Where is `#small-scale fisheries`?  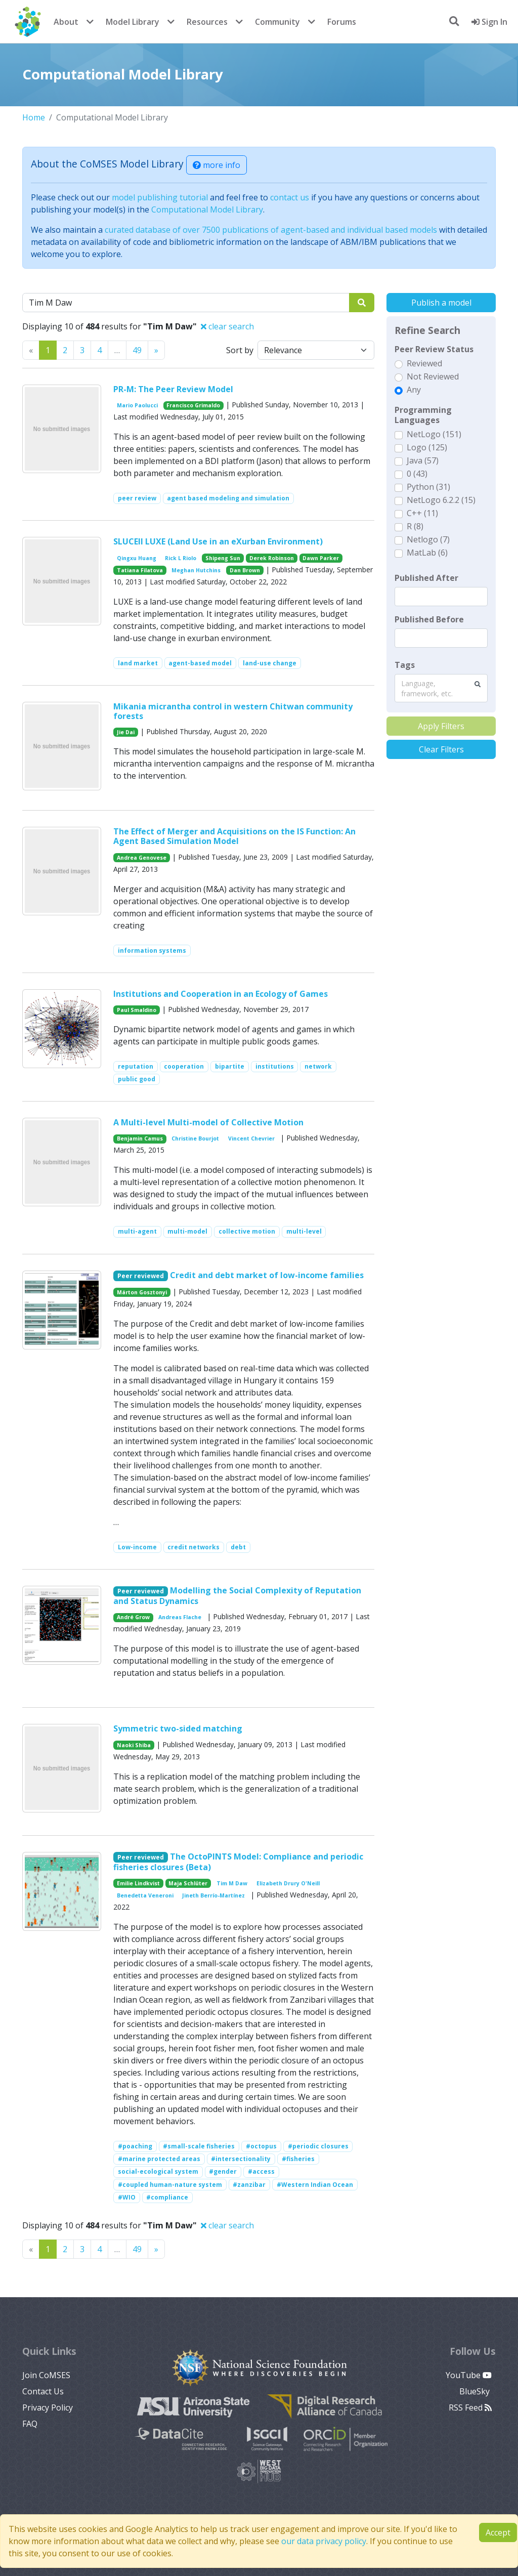
#small-scale fisheries is located at coordinates (199, 2146).